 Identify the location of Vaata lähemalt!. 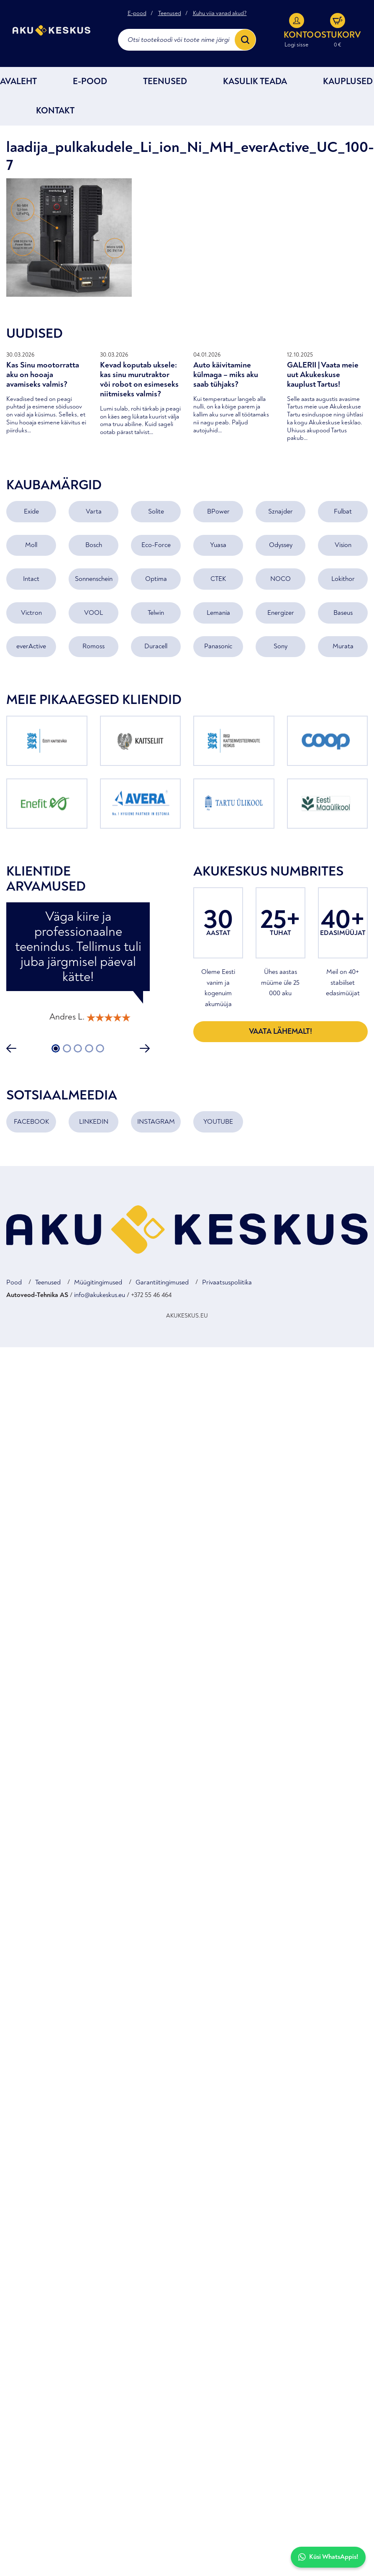
(280, 1032).